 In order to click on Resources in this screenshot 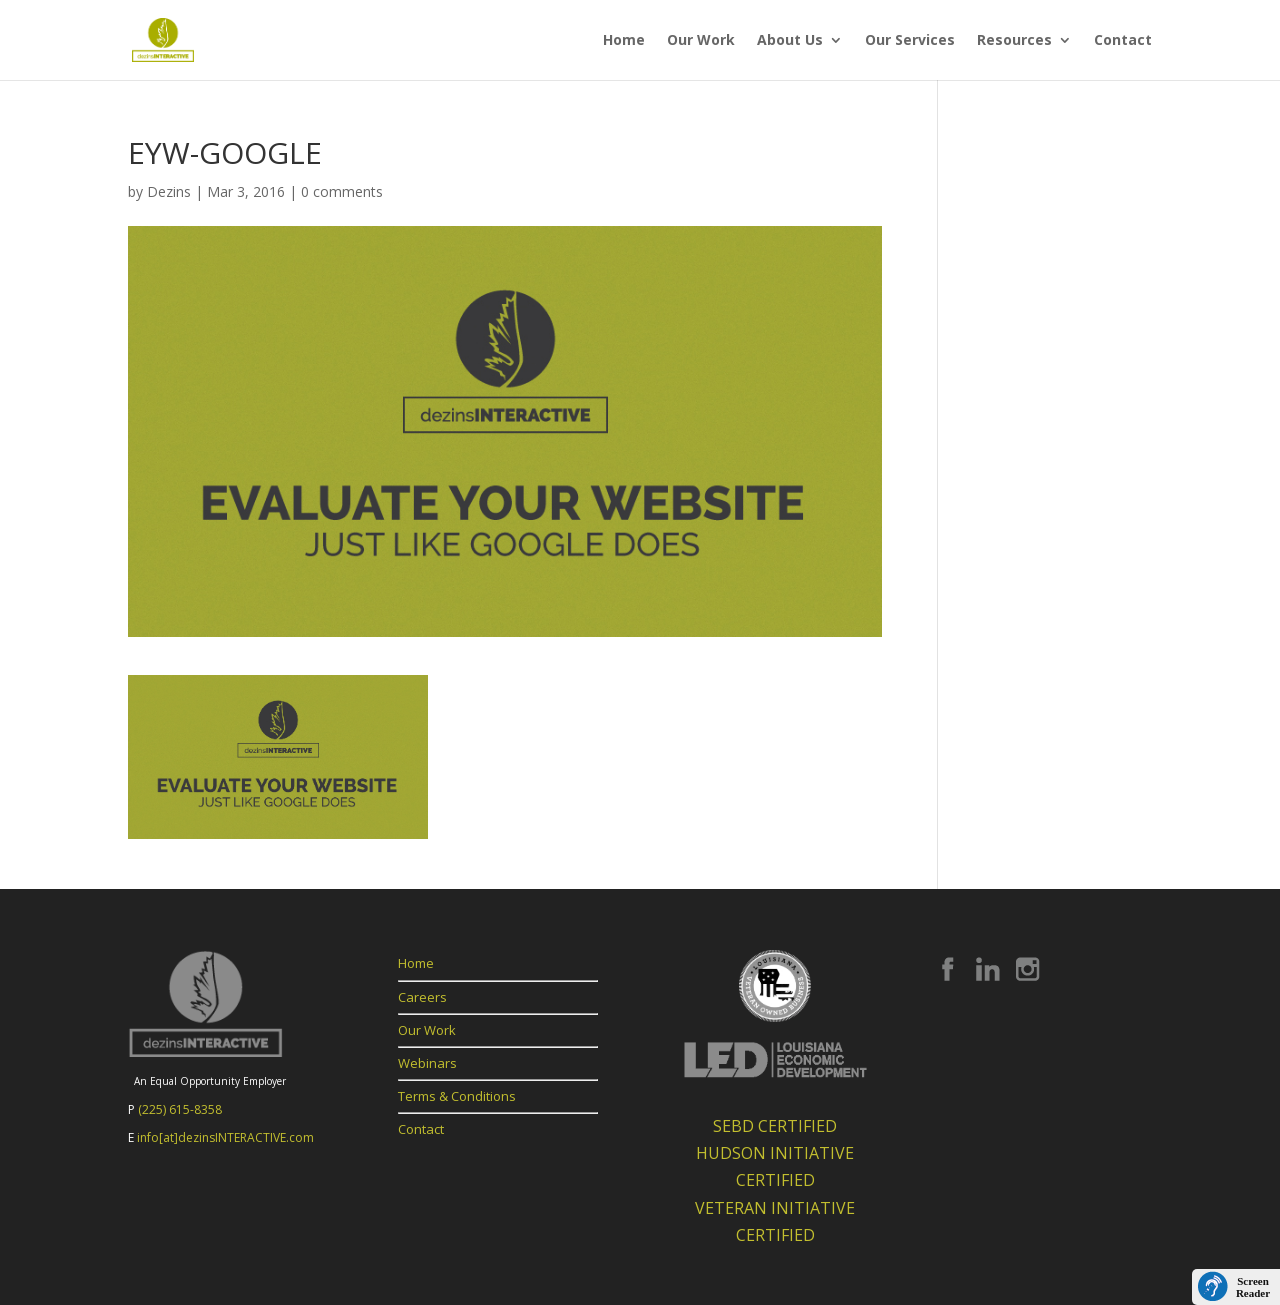, I will do `click(1014, 41)`.